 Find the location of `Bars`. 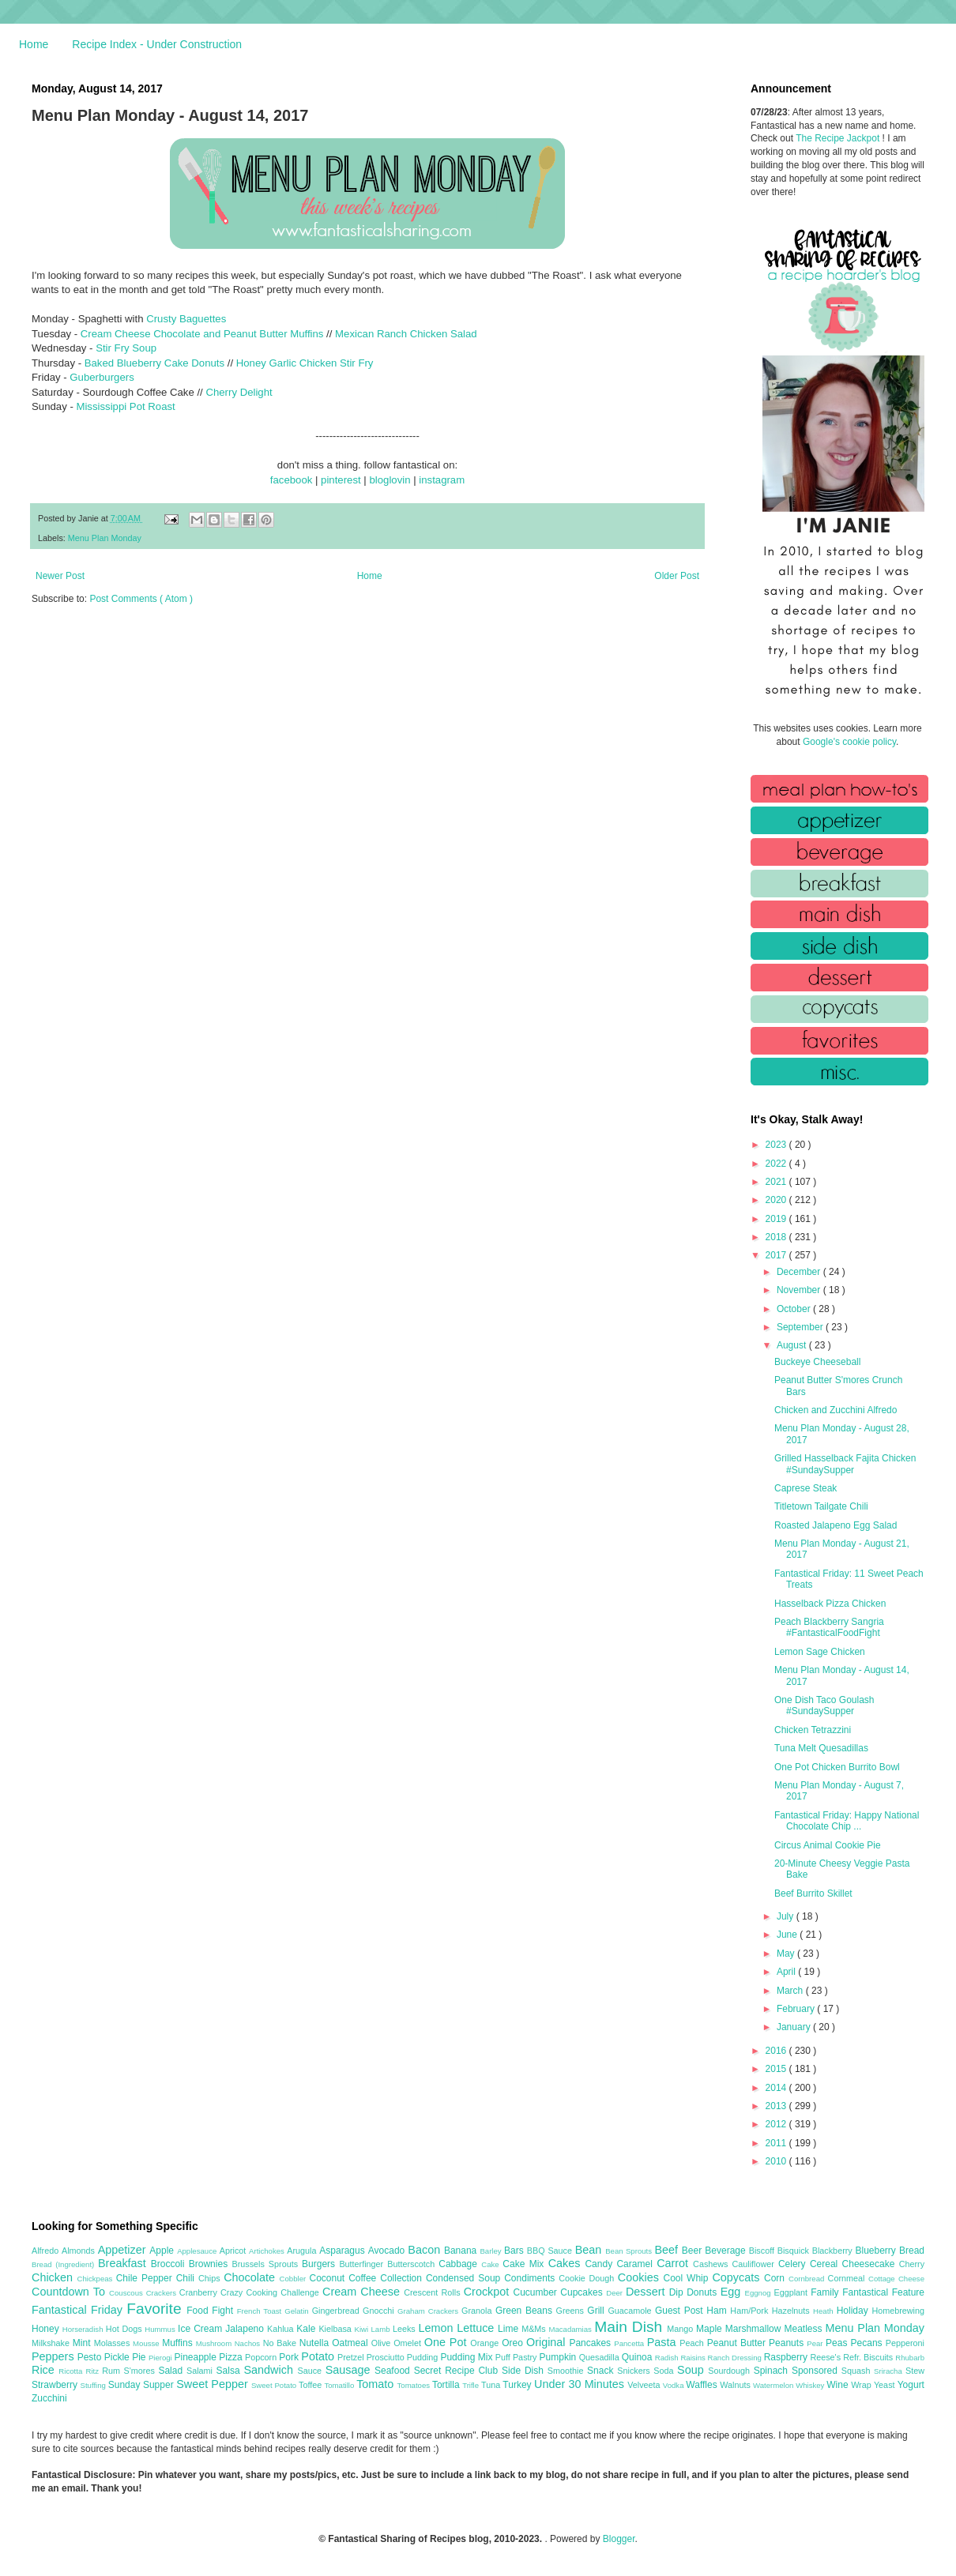

Bars is located at coordinates (515, 2250).